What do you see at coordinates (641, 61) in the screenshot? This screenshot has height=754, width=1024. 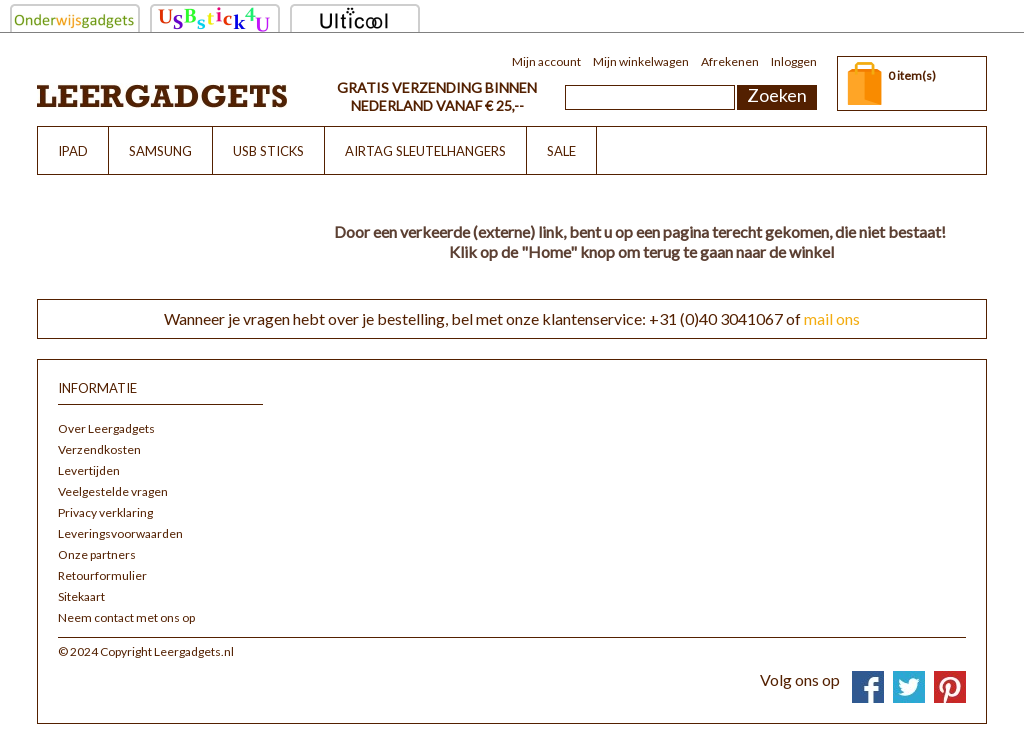 I see `Mijn winkelwagen` at bounding box center [641, 61].